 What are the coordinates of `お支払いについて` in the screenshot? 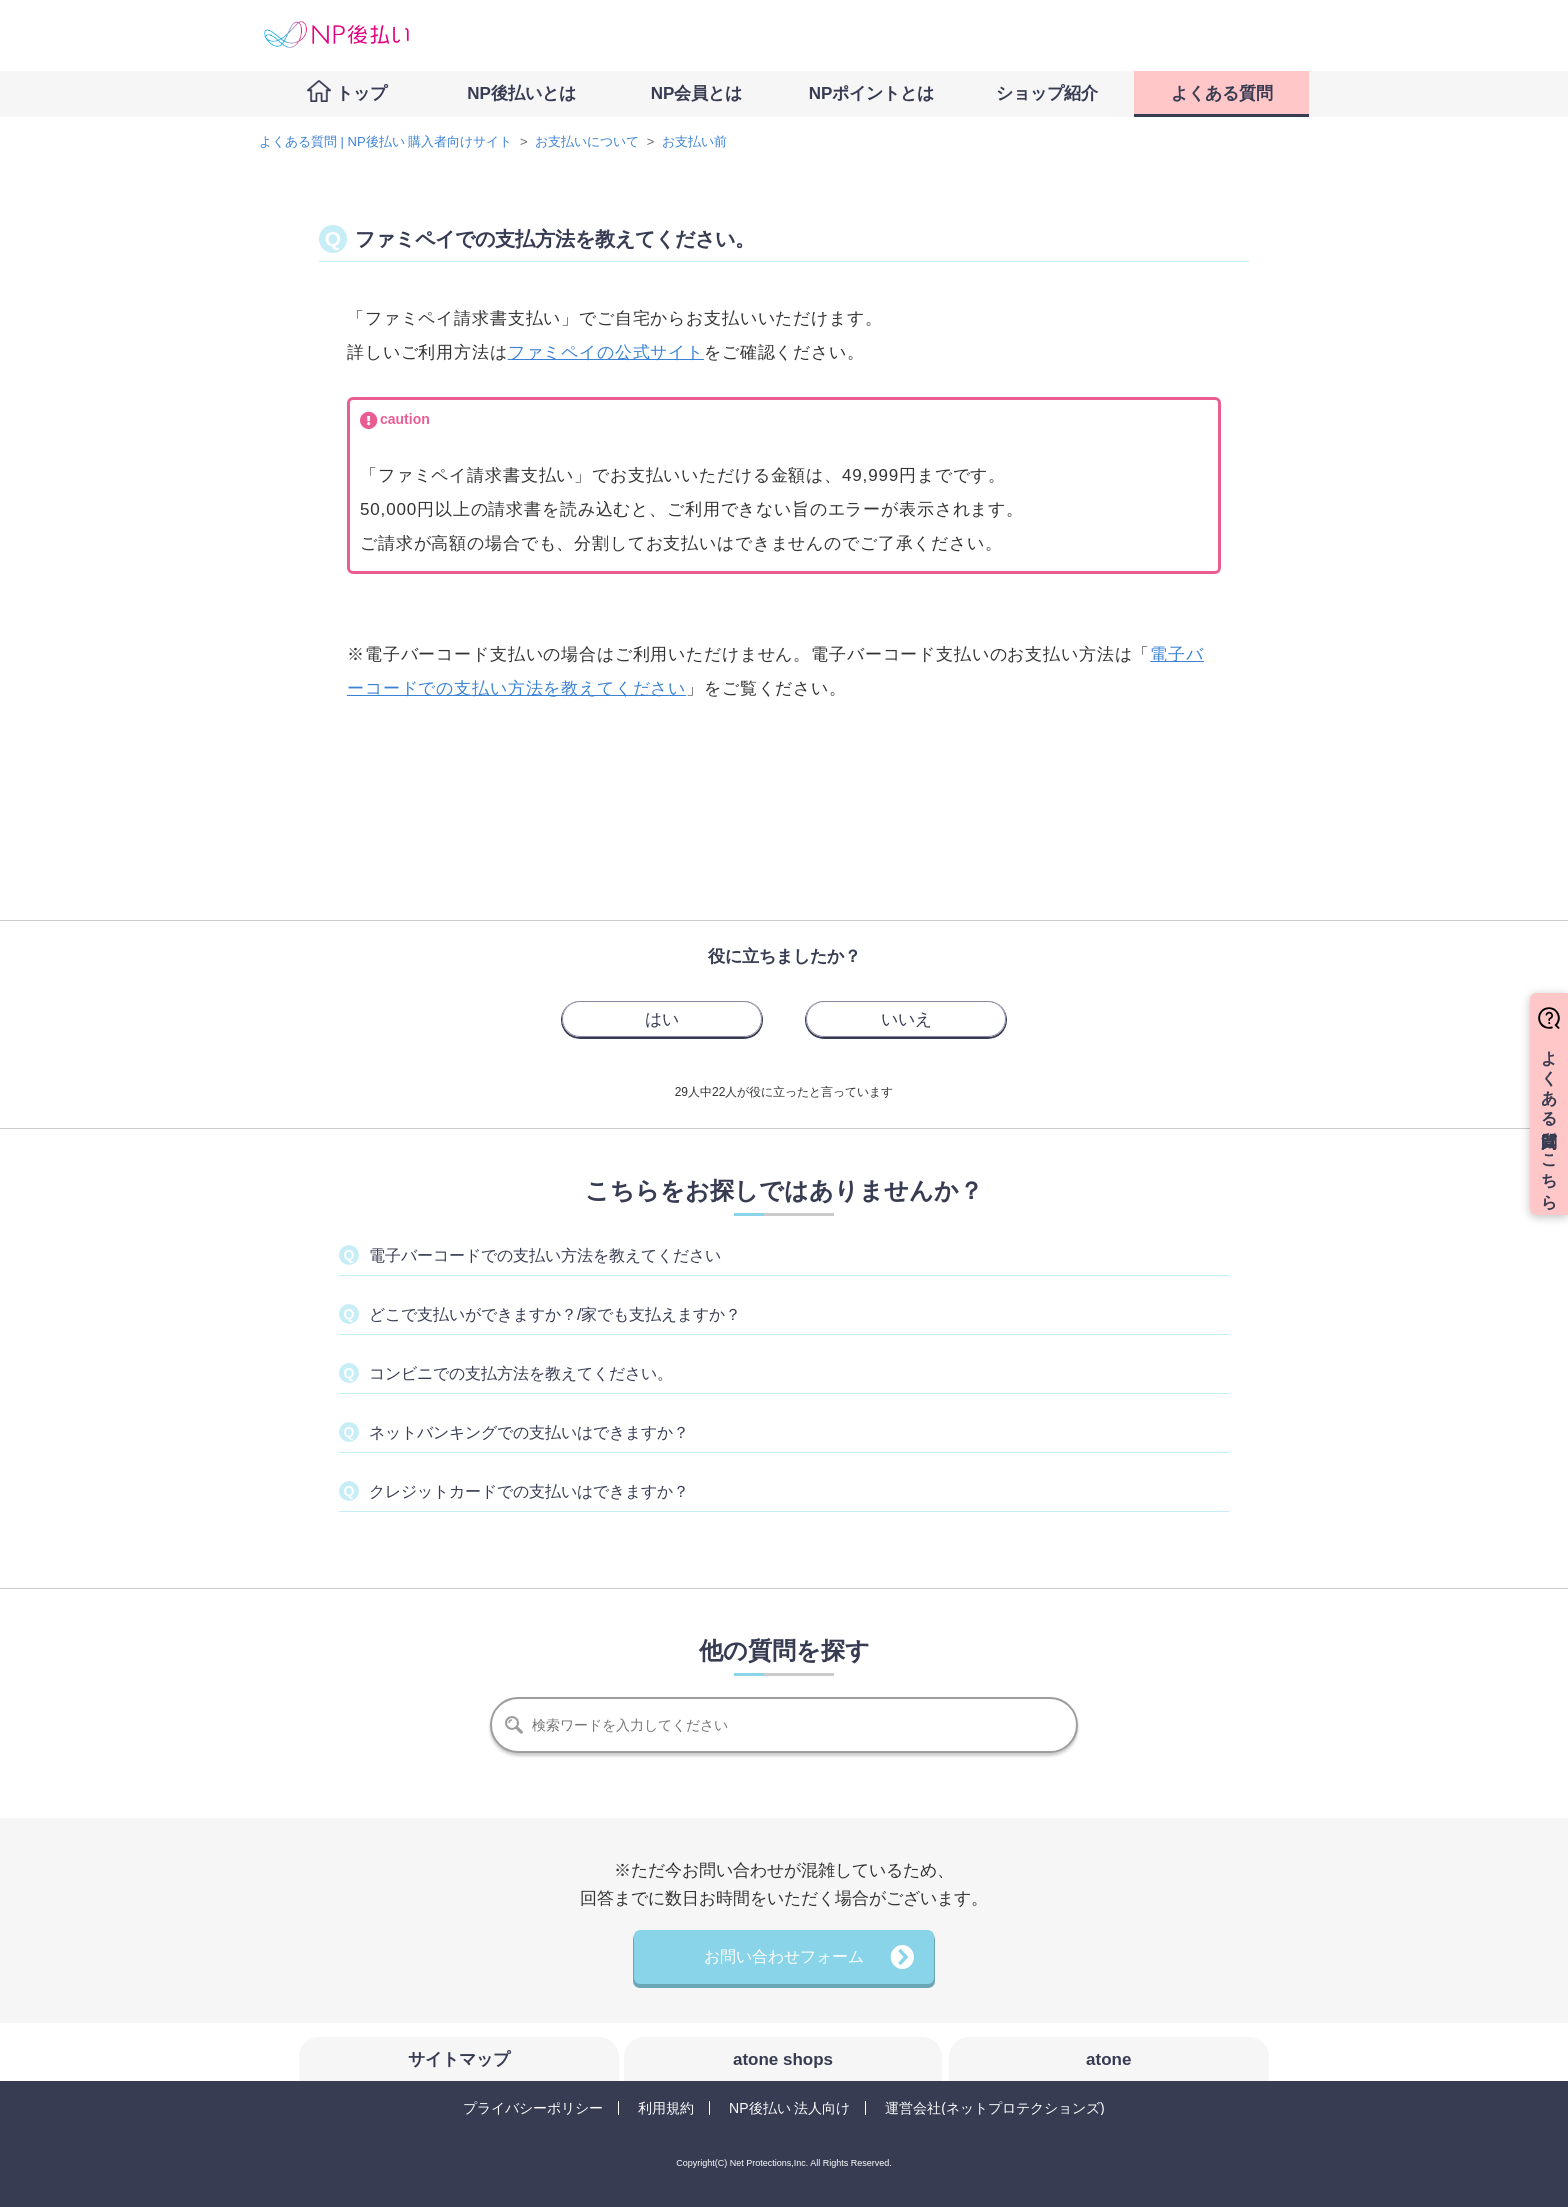 It's located at (587, 141).